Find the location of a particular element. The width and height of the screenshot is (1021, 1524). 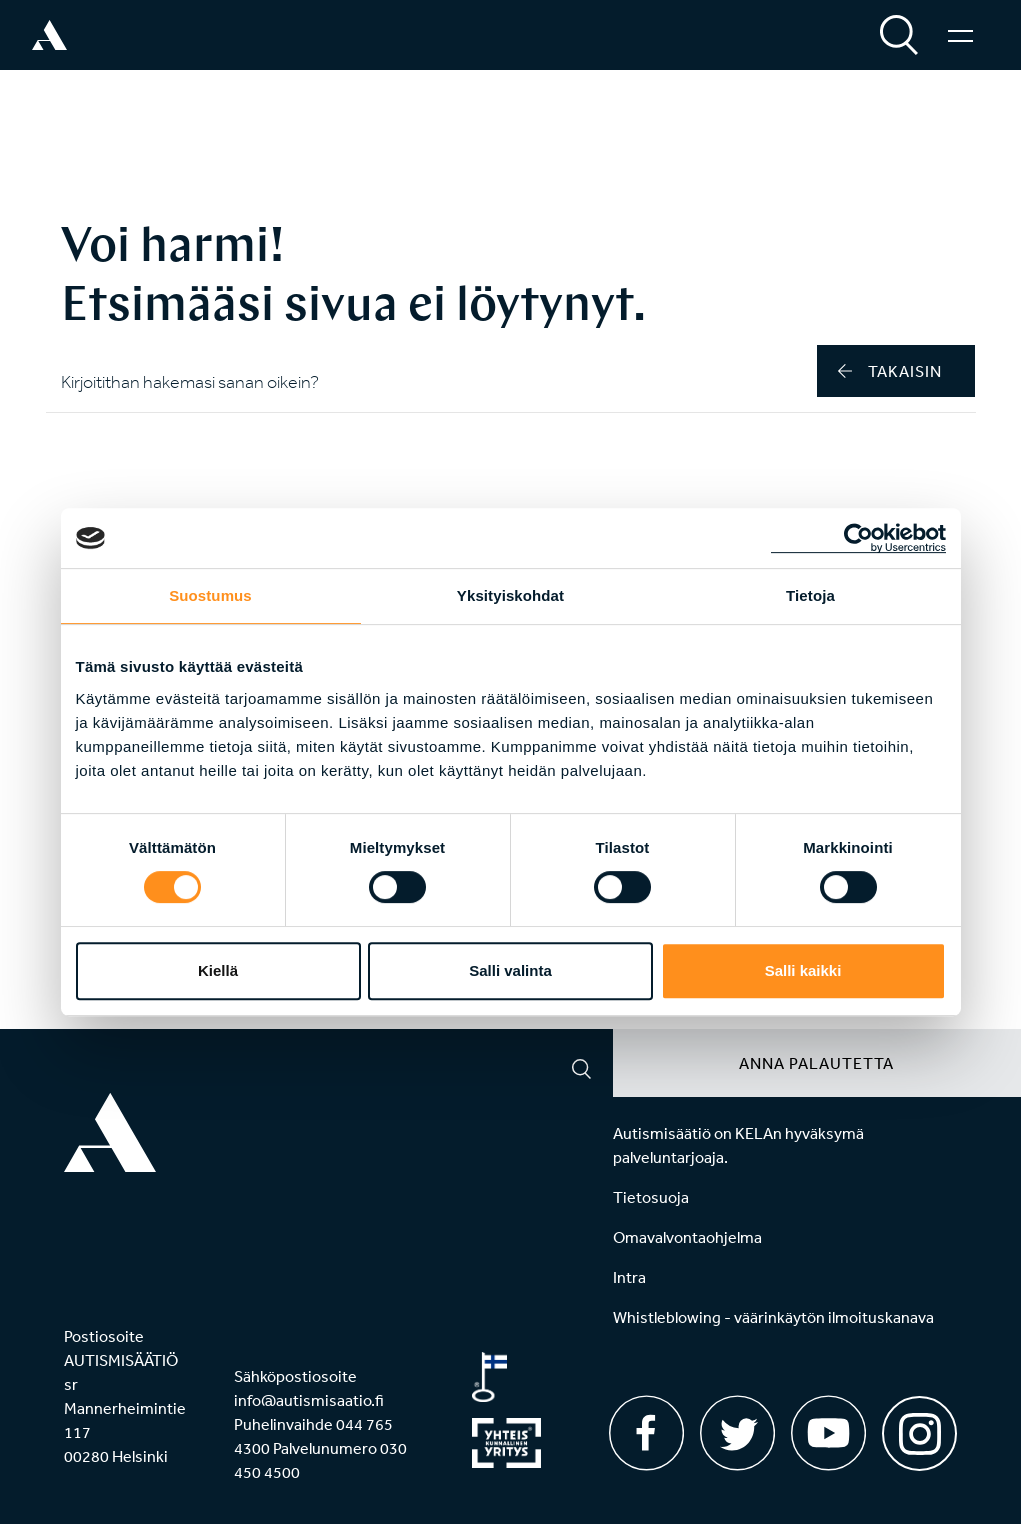

[Facebook] is located at coordinates (646, 1433).